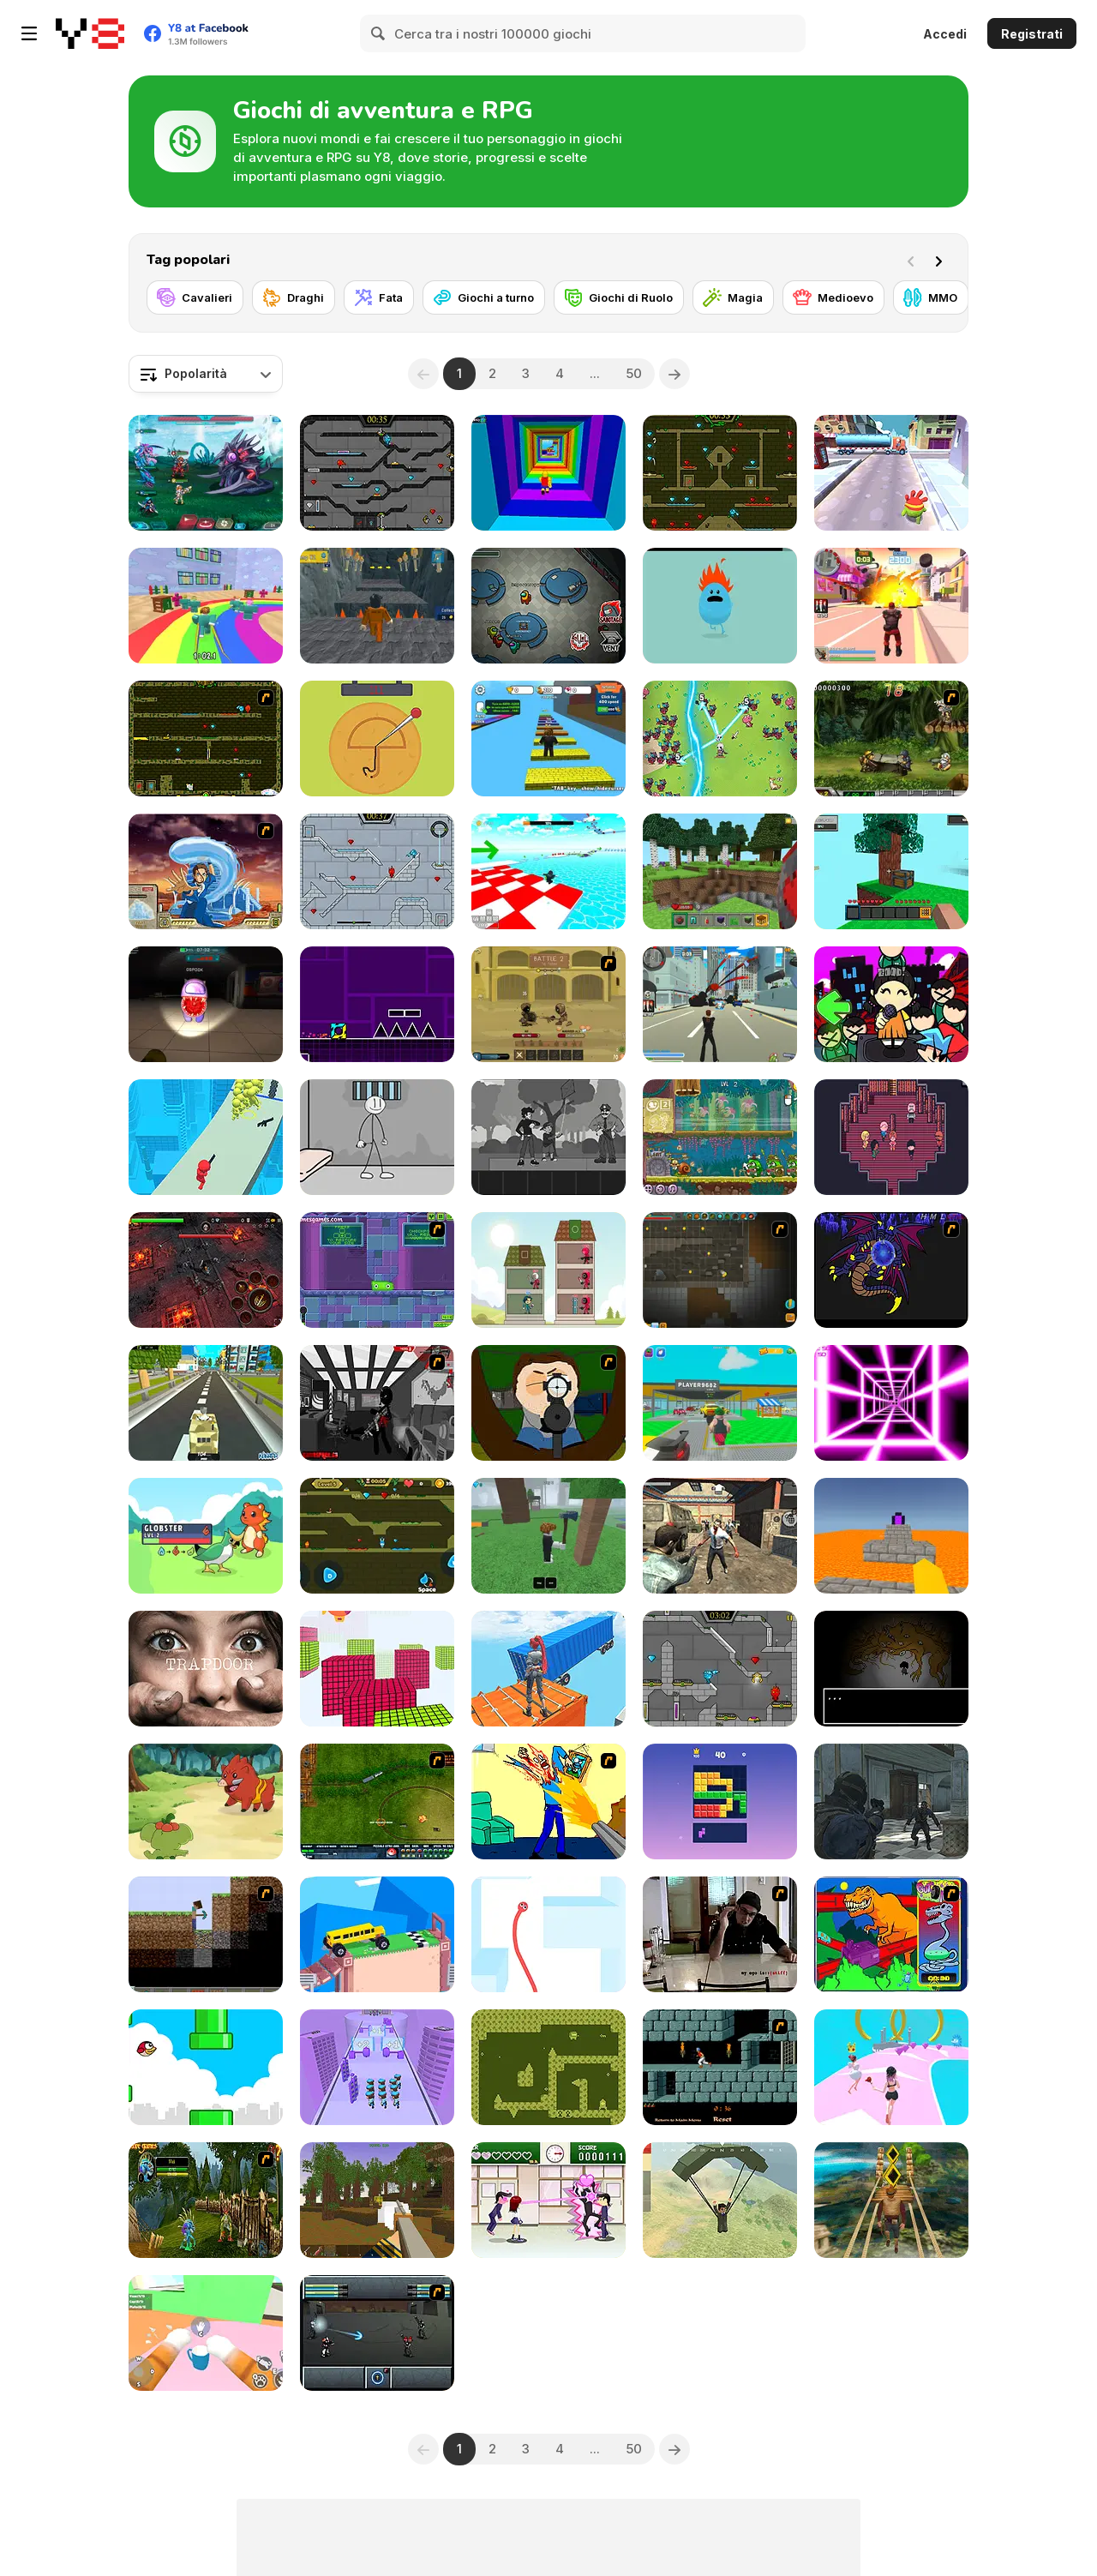 This screenshot has height=2576, width=1097. I want to click on [Romance Academy — Heartbeat of Love], so click(548, 2200).